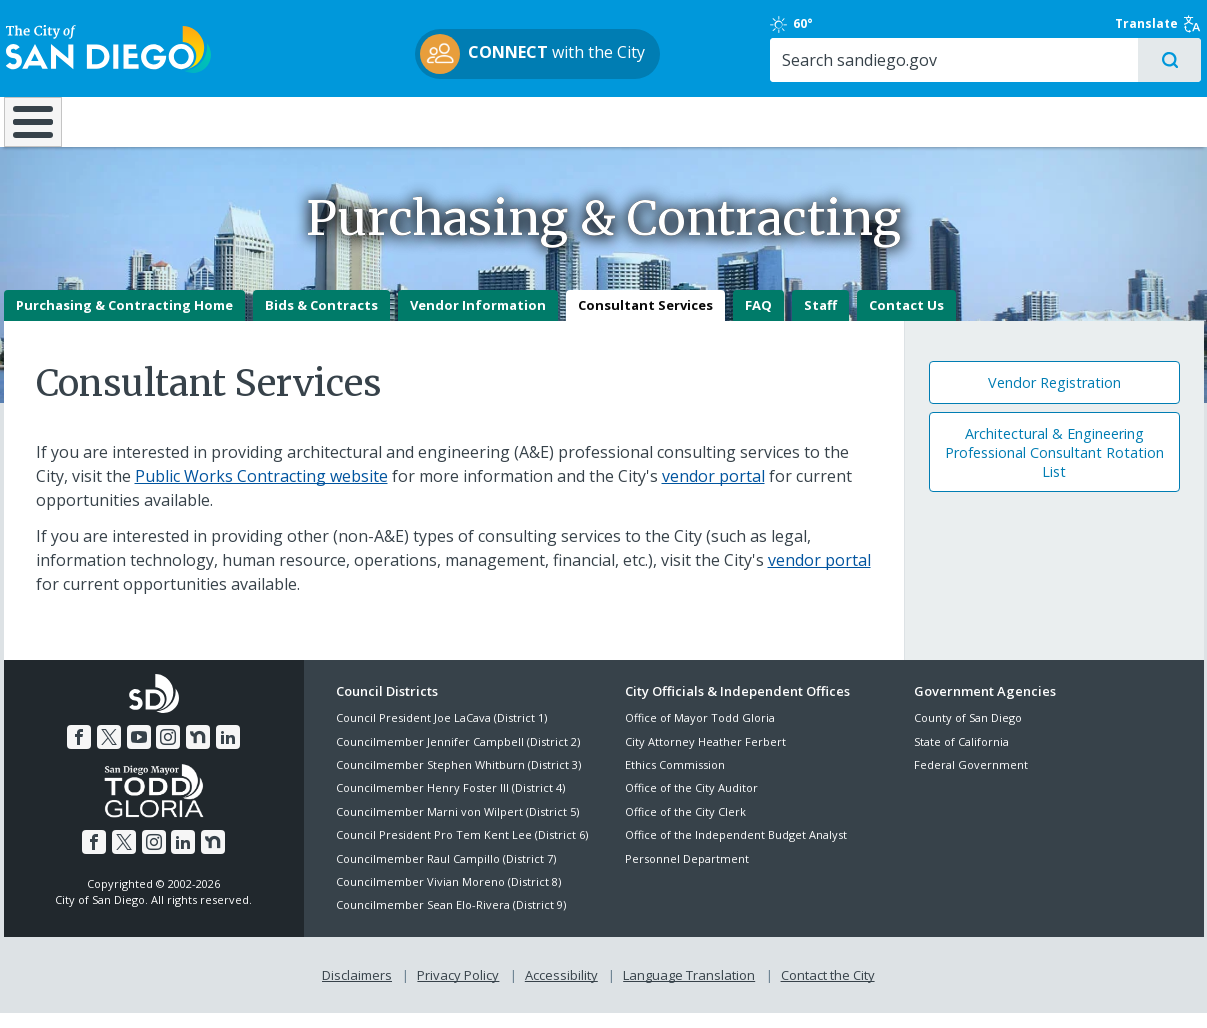  What do you see at coordinates (478, 321) in the screenshot?
I see `Vendor Information` at bounding box center [478, 321].